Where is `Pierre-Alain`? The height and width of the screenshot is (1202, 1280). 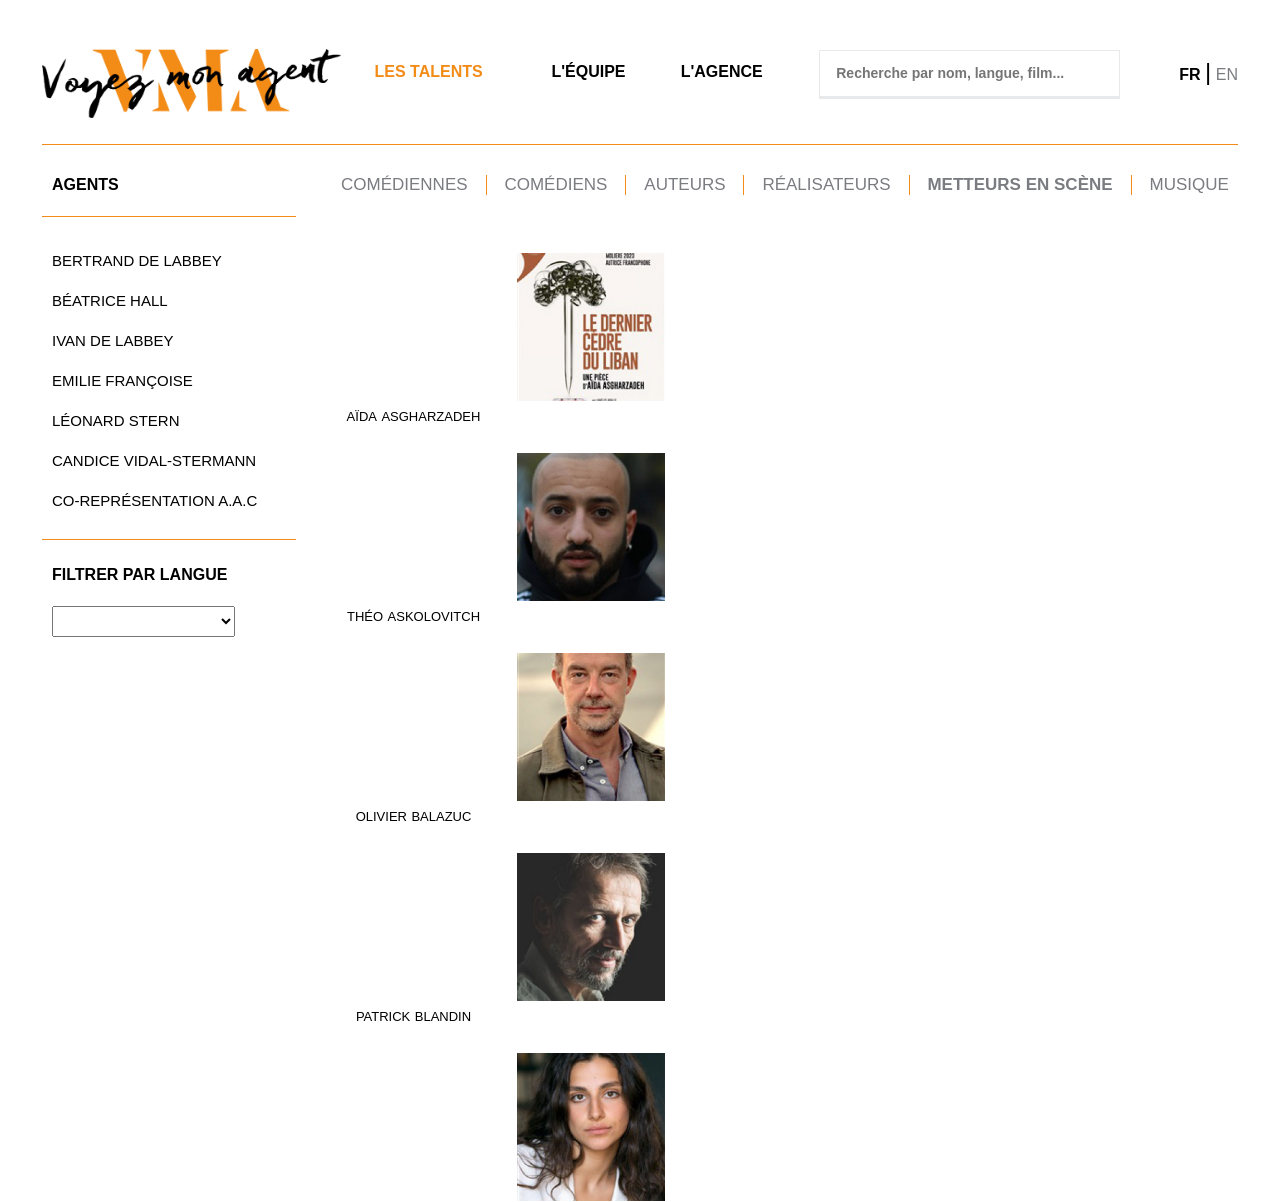 Pierre-Alain is located at coordinates (391, 824).